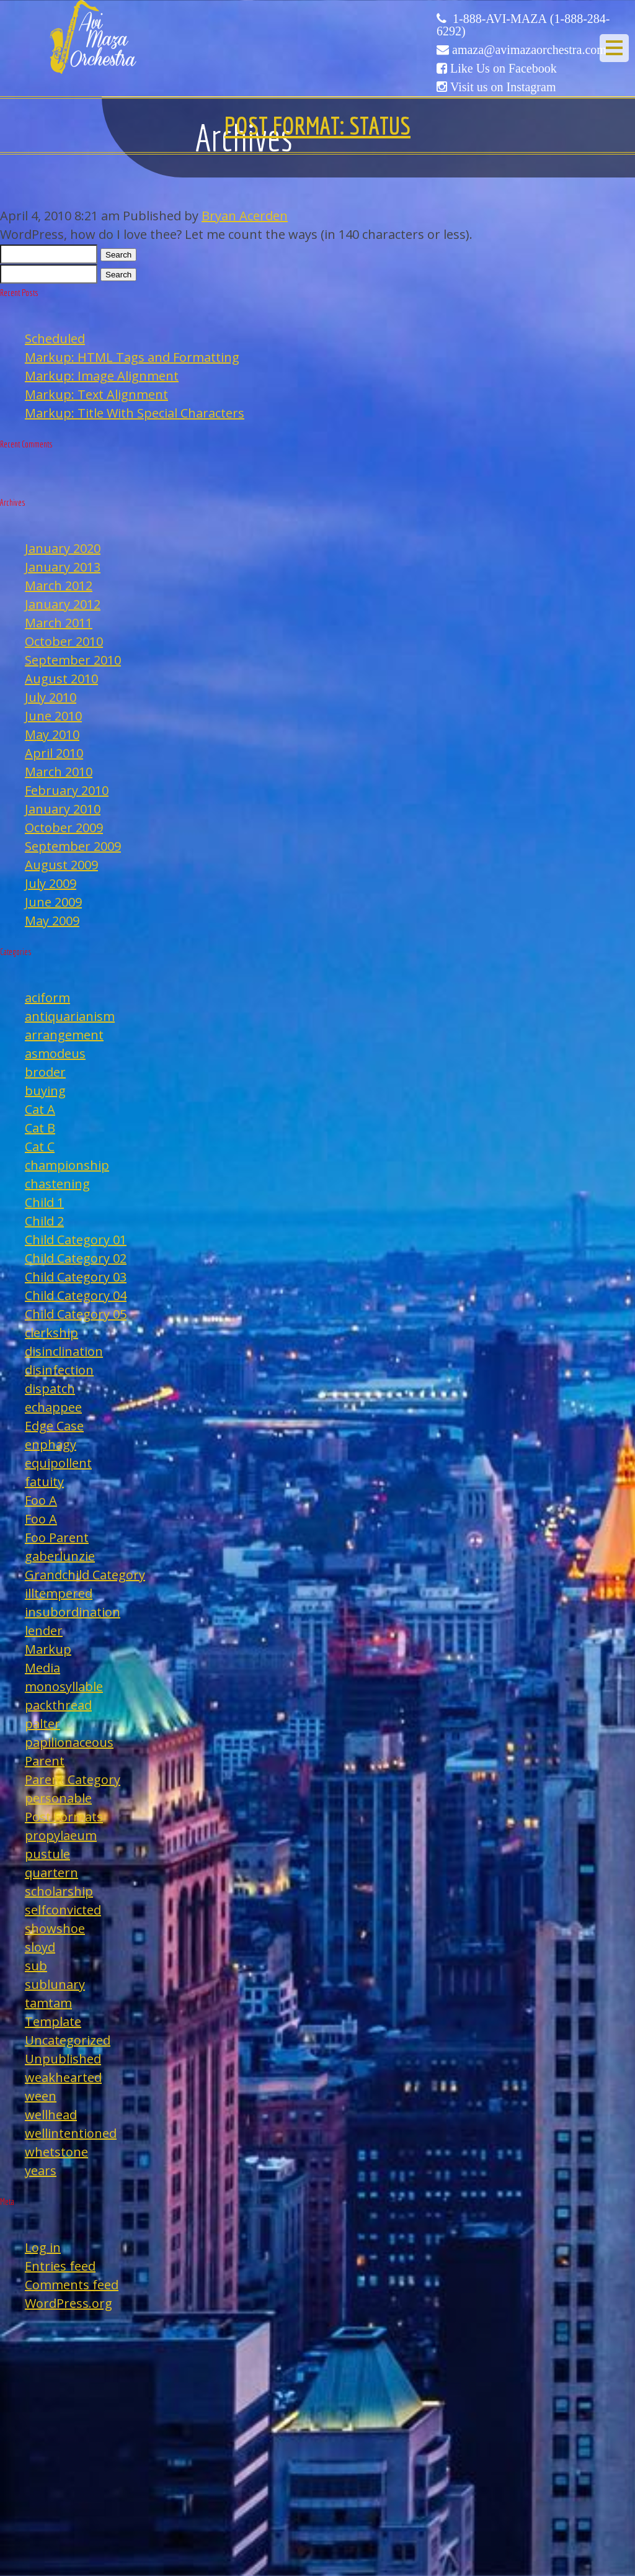 The height and width of the screenshot is (2576, 635). What do you see at coordinates (134, 413) in the screenshot?
I see `Markup: Title With Special Characters` at bounding box center [134, 413].